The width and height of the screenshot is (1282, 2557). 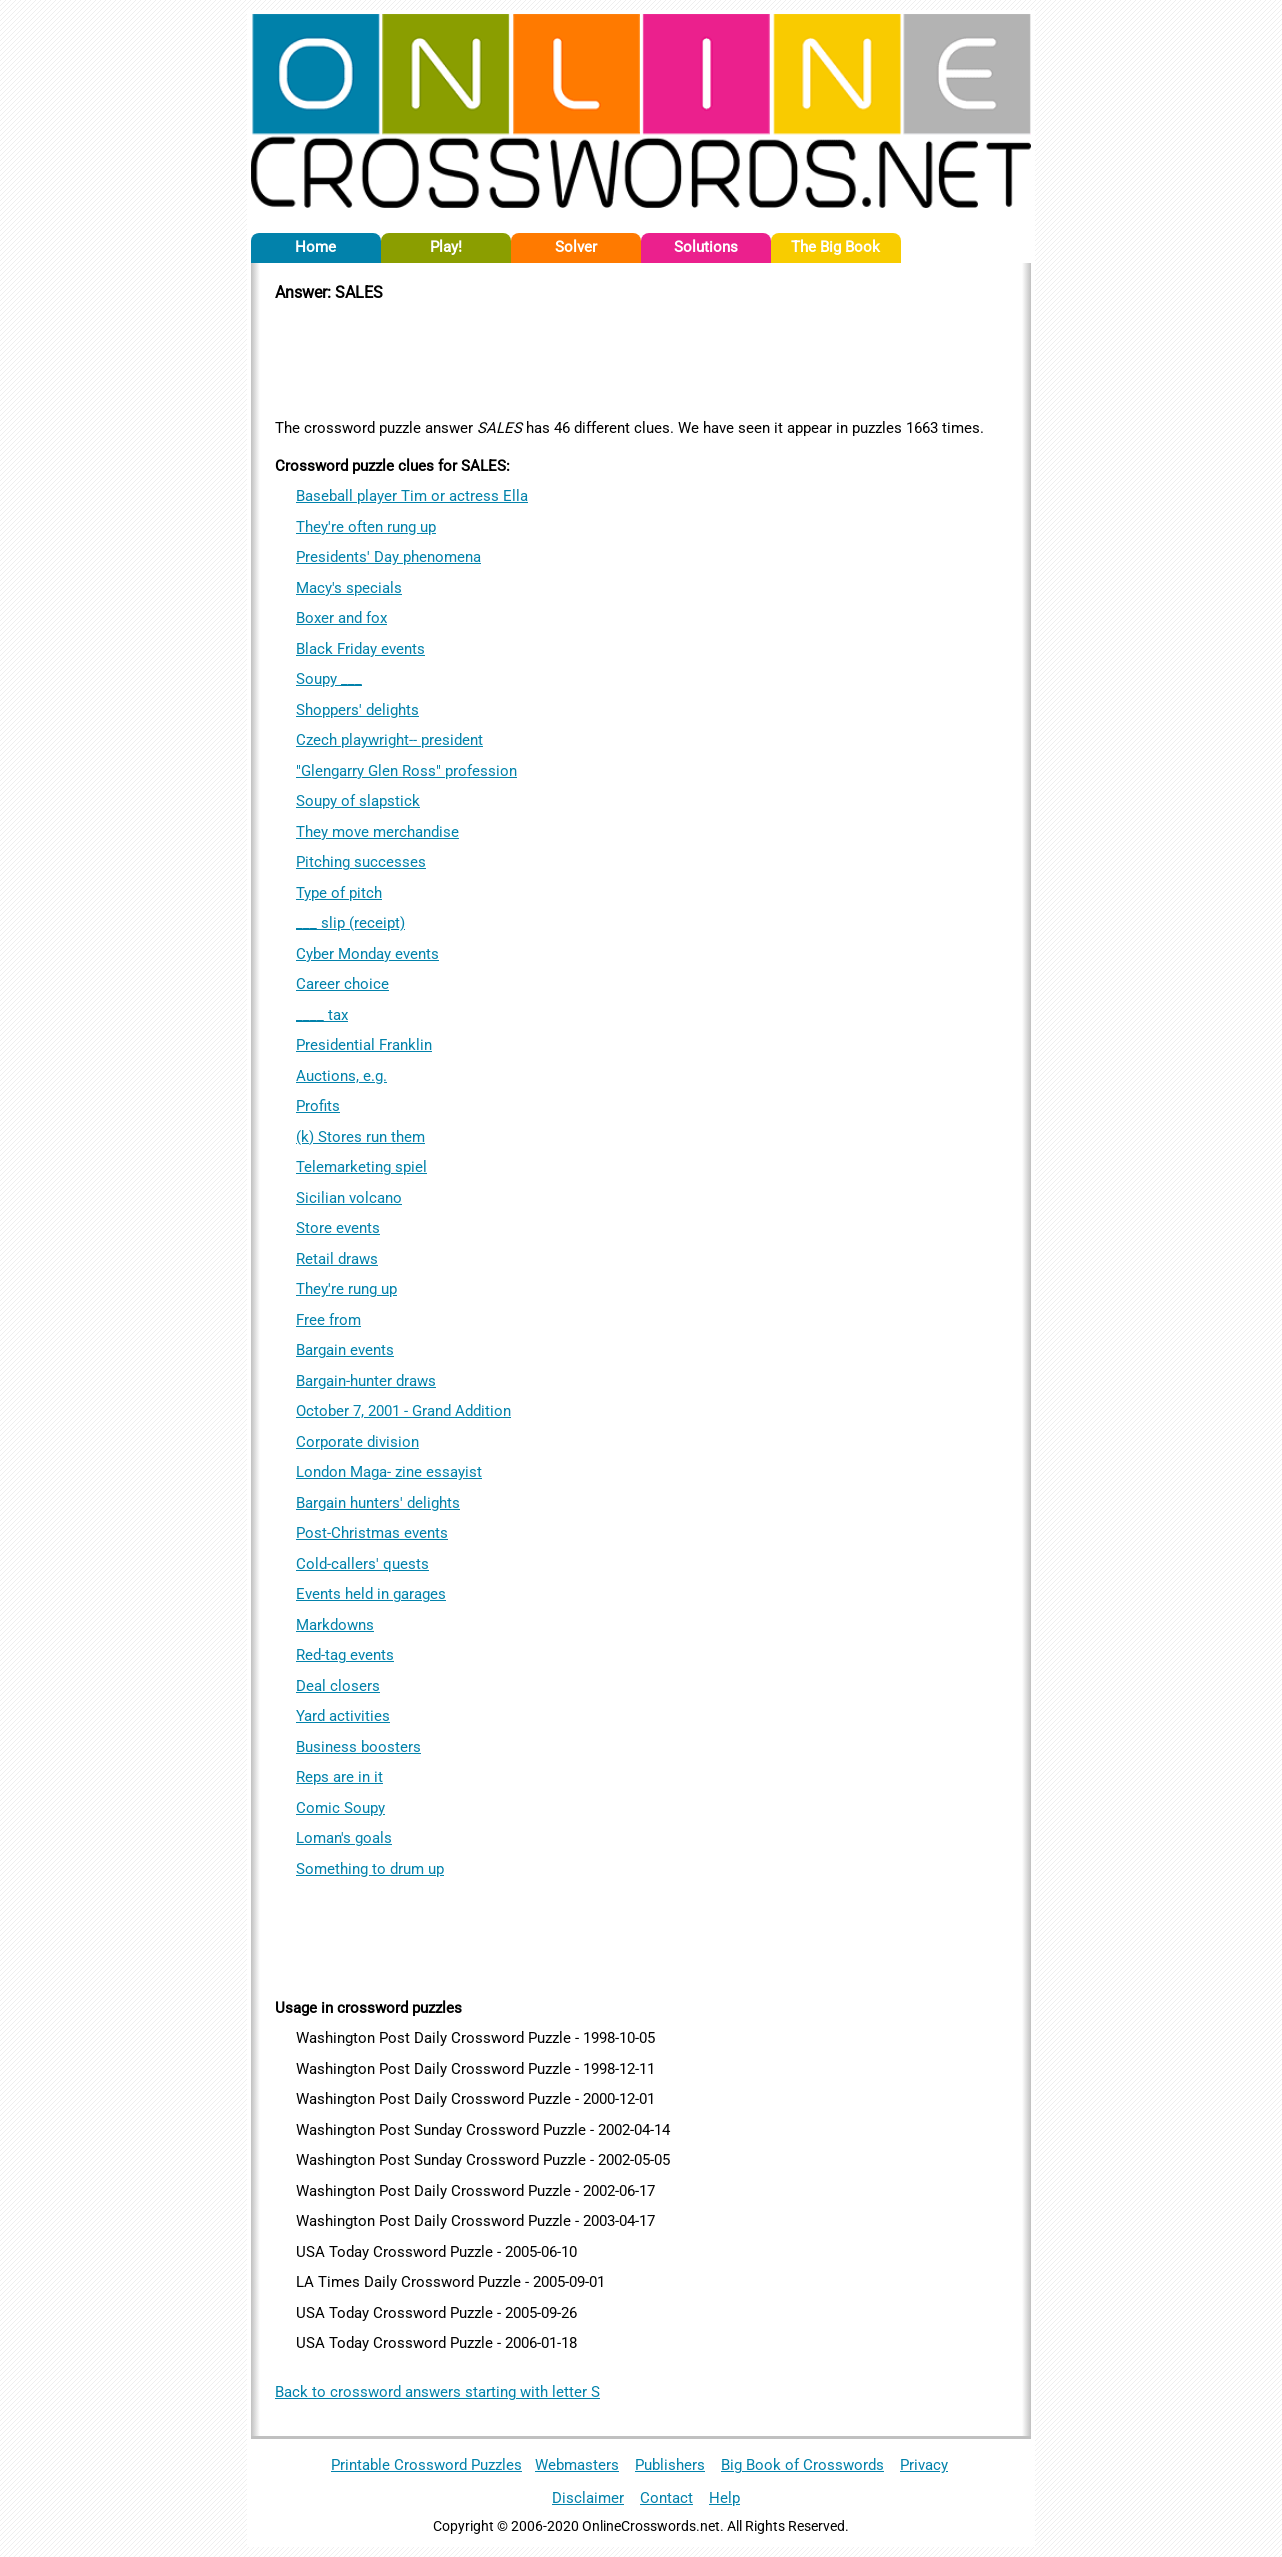 I want to click on Markdowns, so click(x=335, y=1625).